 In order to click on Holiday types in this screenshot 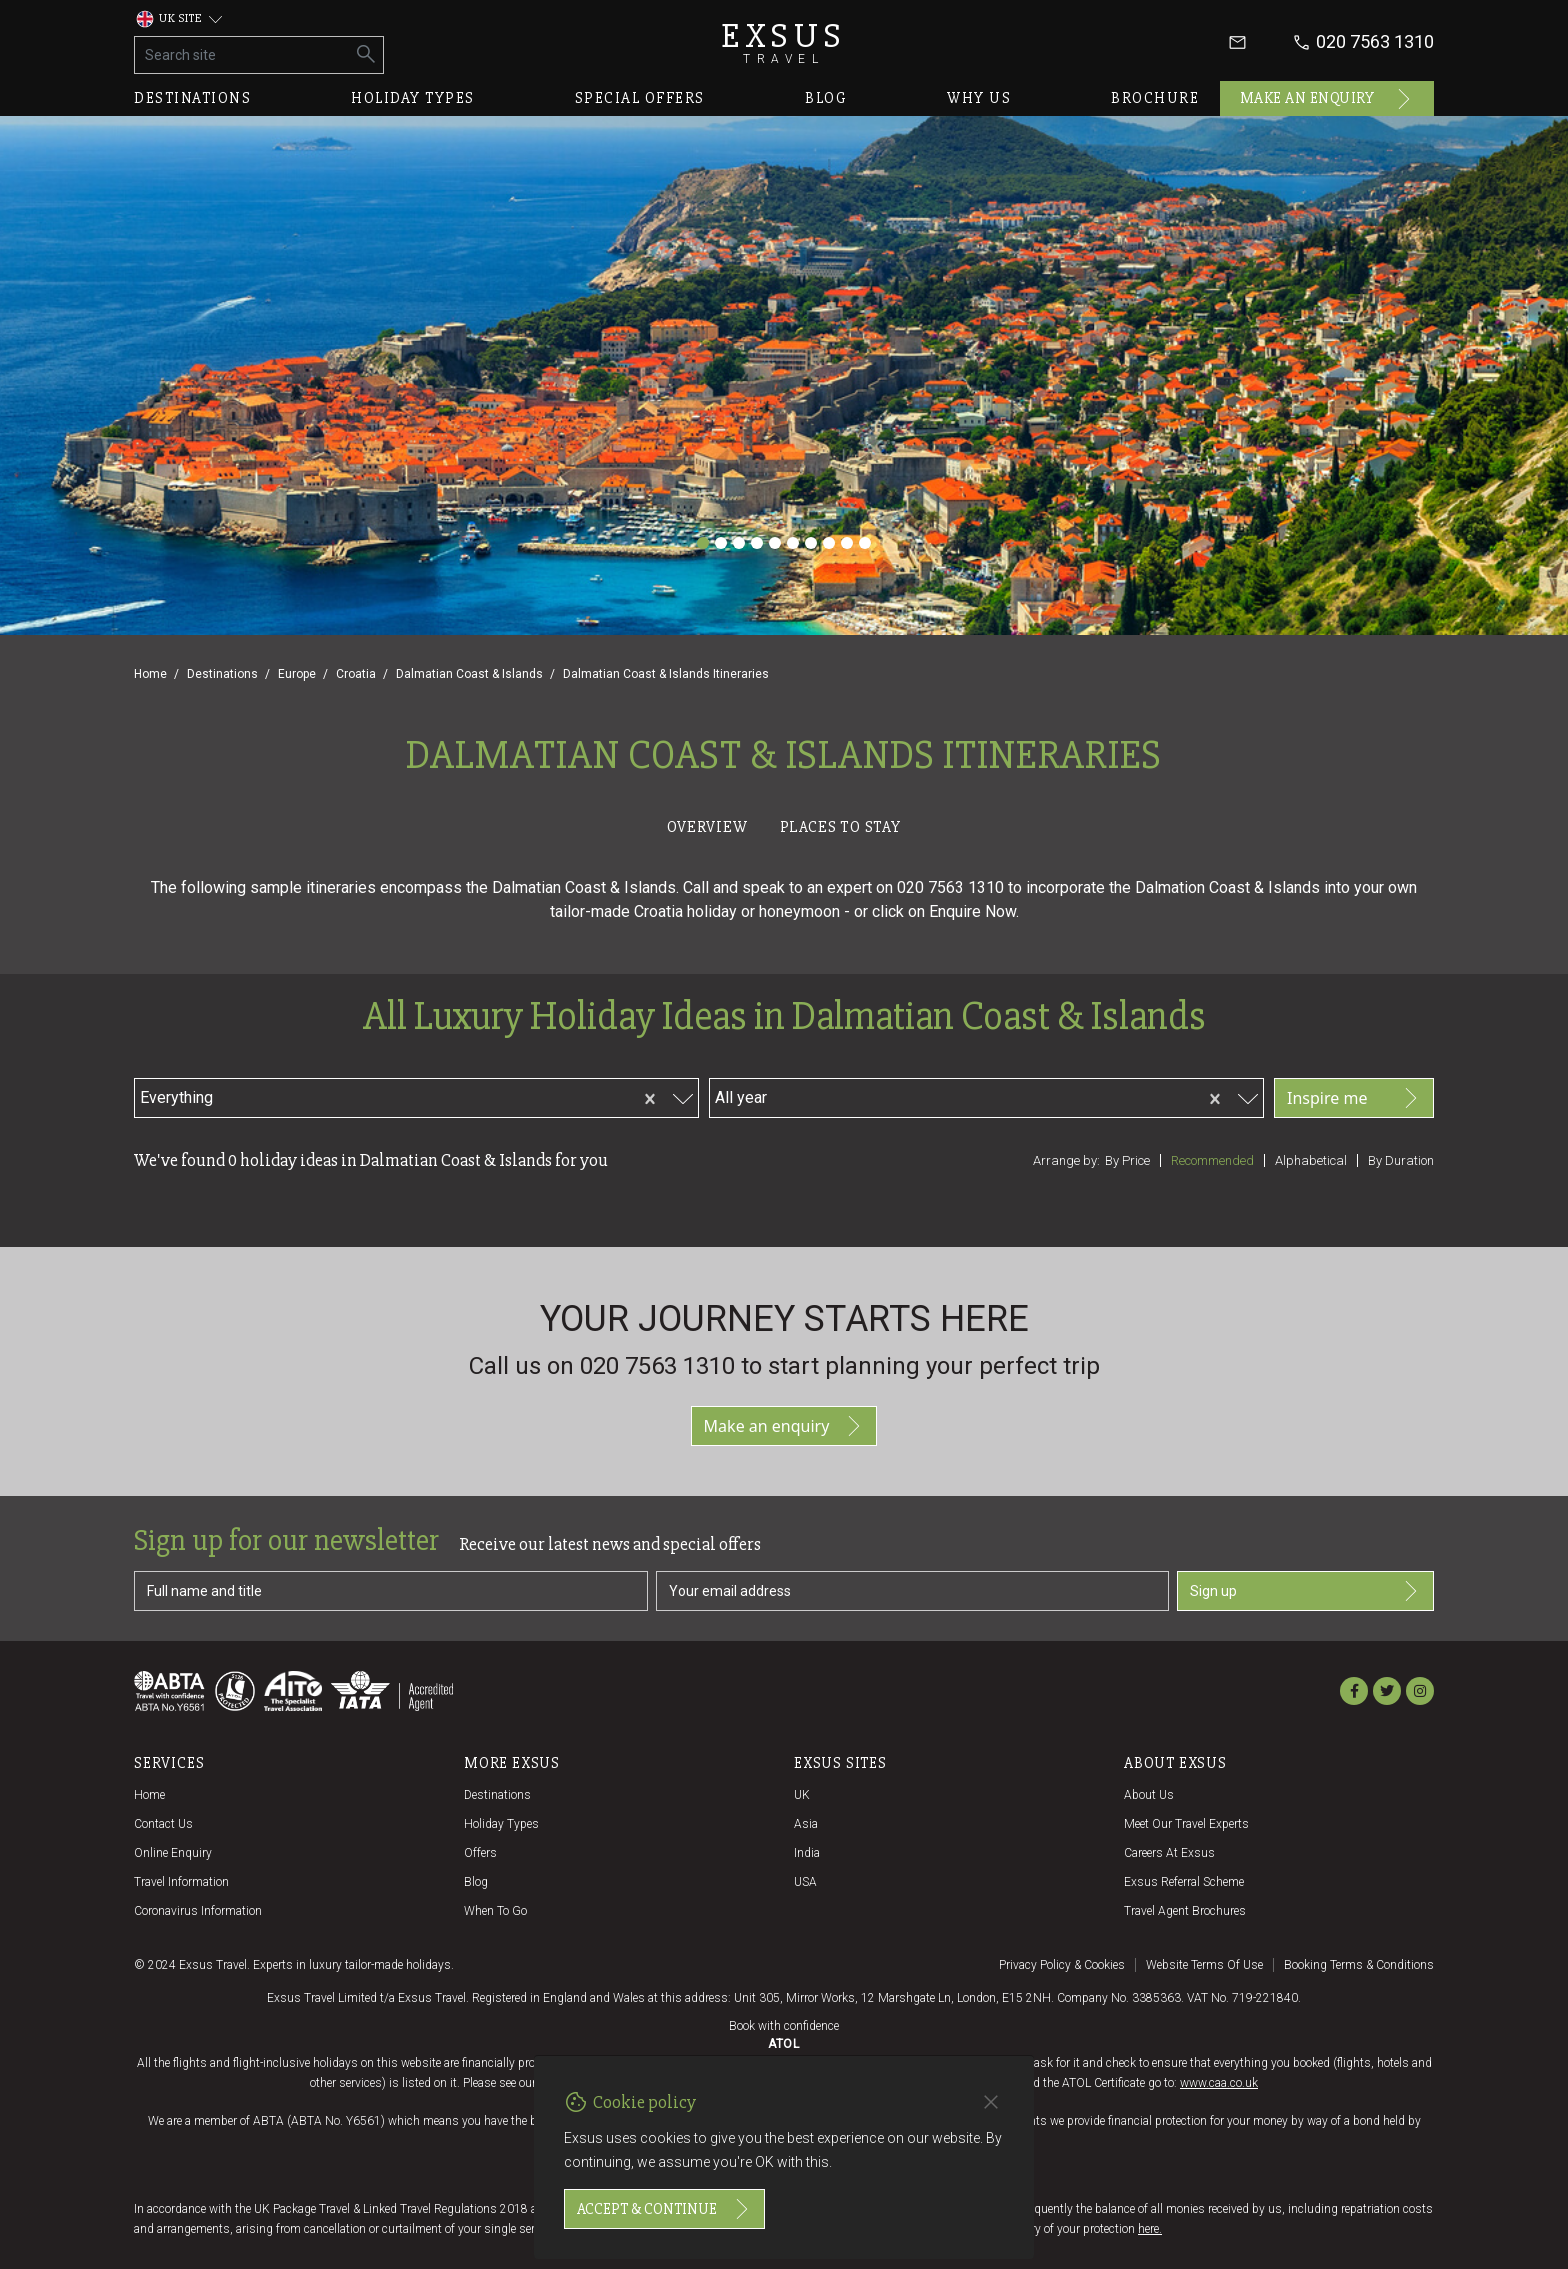, I will do `click(413, 98)`.